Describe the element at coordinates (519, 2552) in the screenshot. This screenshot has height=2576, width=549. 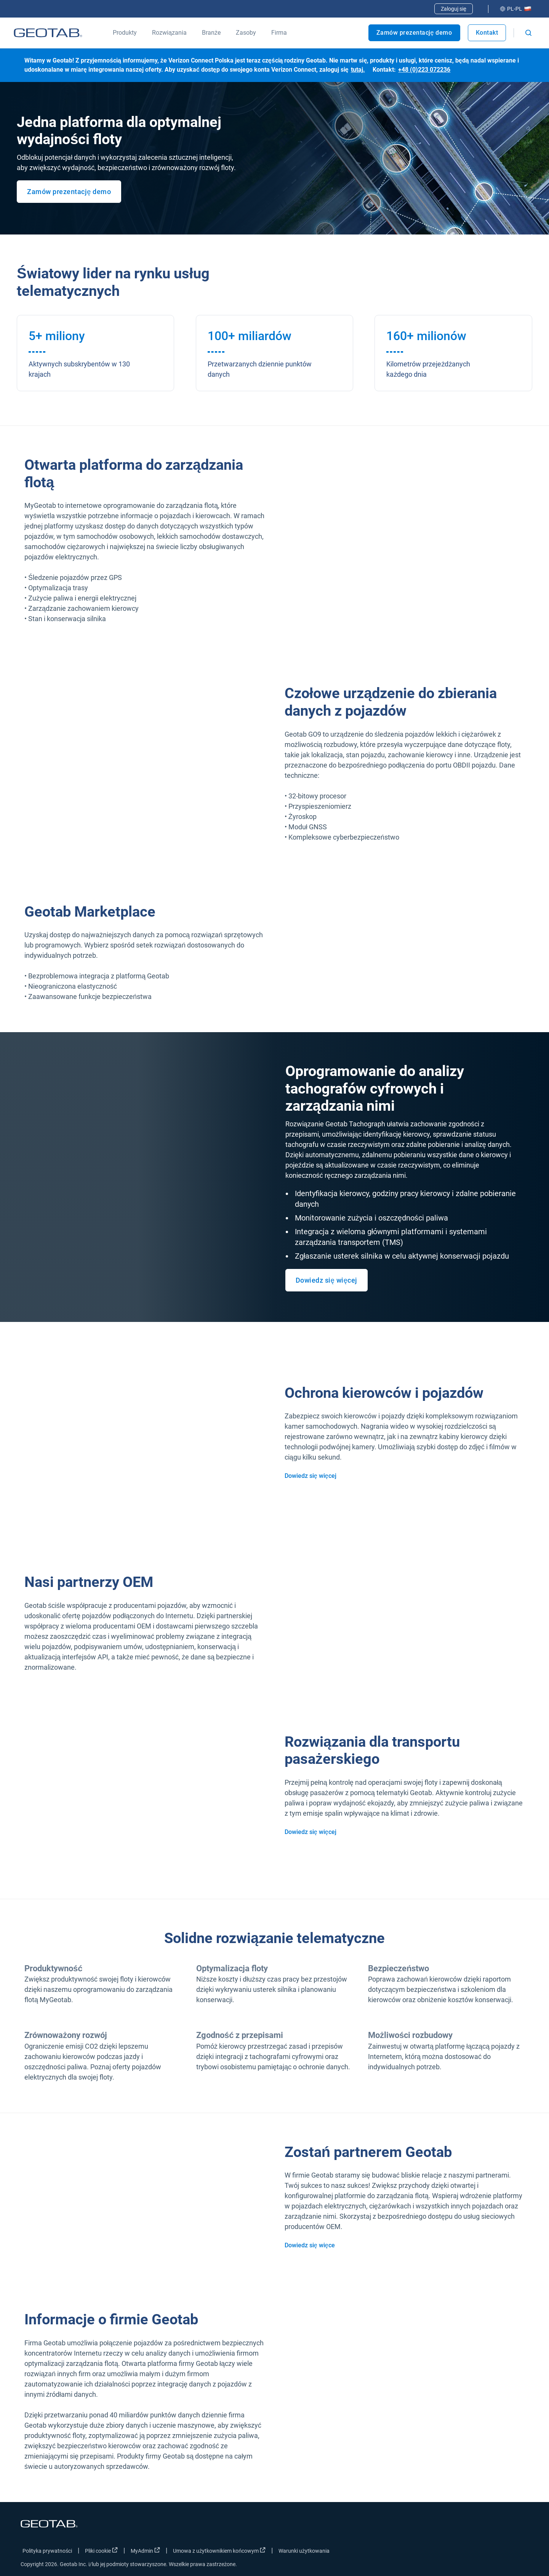
I see `[Go to Geotab's youtube page]` at that location.